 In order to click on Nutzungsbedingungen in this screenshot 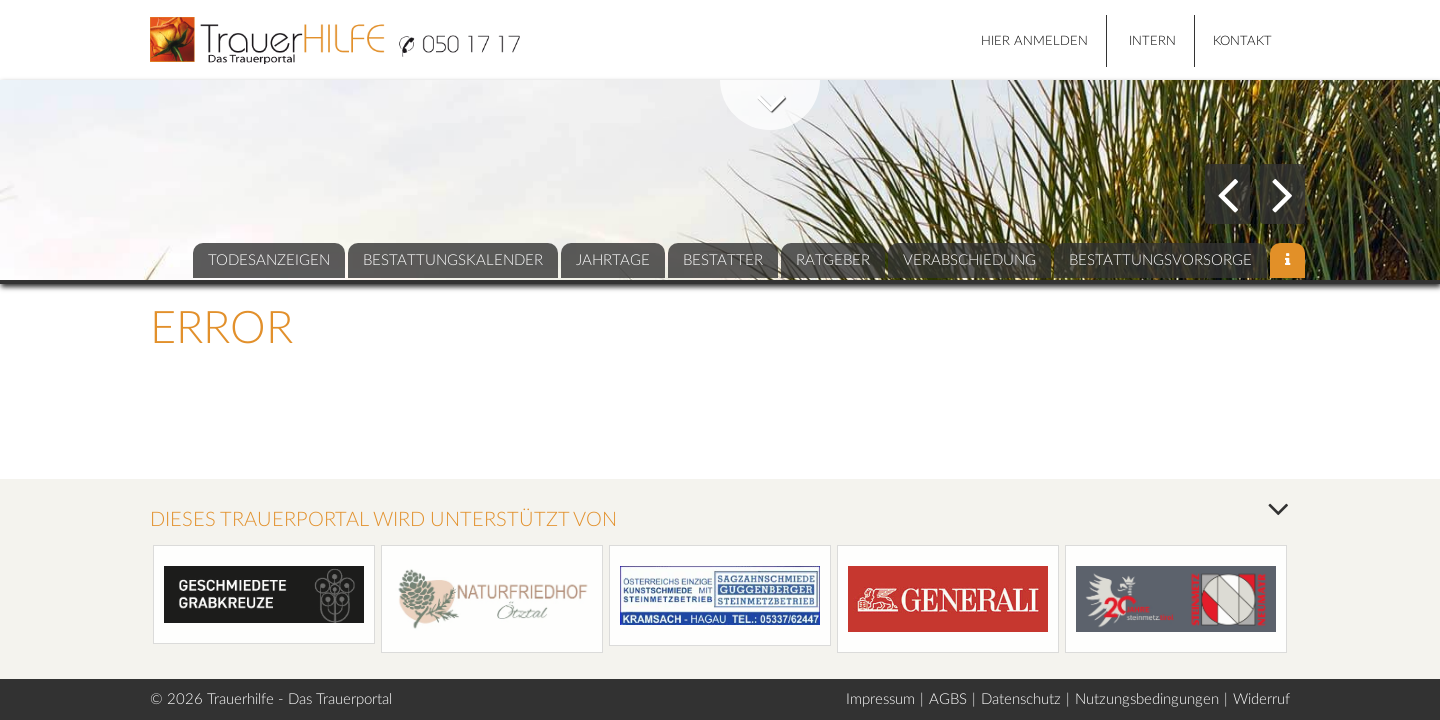, I will do `click(1147, 699)`.